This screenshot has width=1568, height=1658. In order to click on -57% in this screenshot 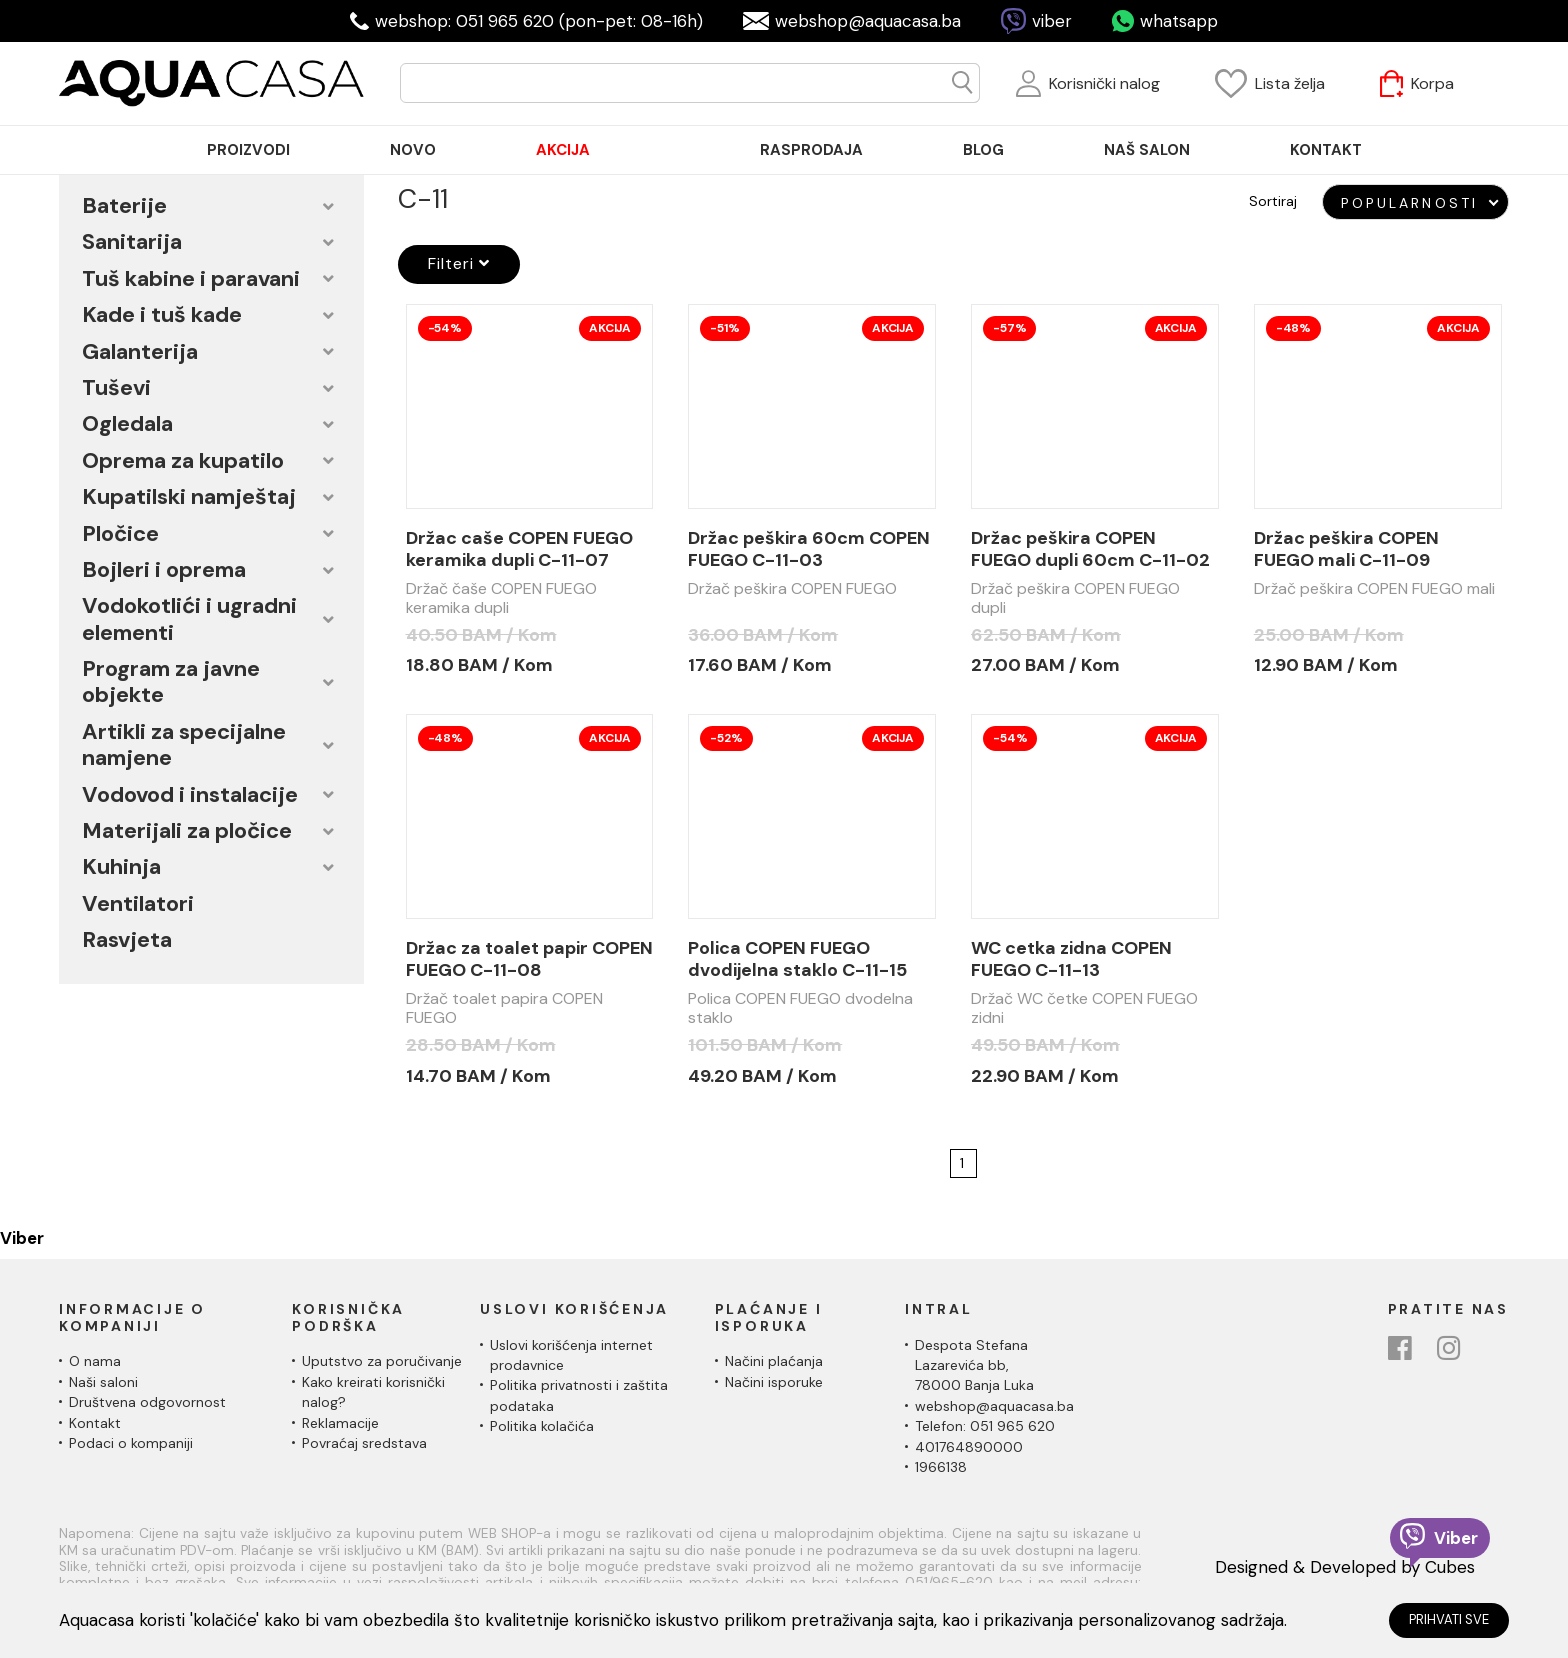, I will do `click(1009, 328)`.